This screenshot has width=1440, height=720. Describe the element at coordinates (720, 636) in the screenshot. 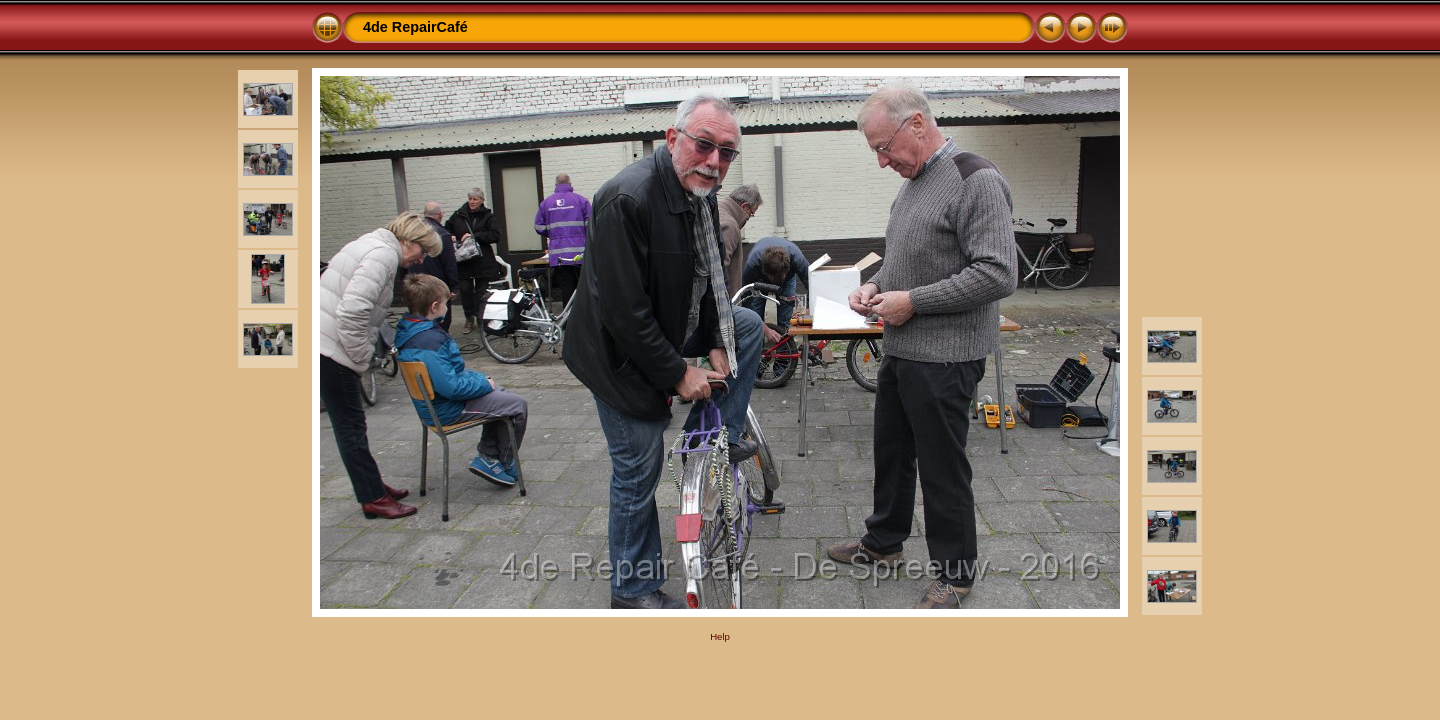

I see `Help` at that location.